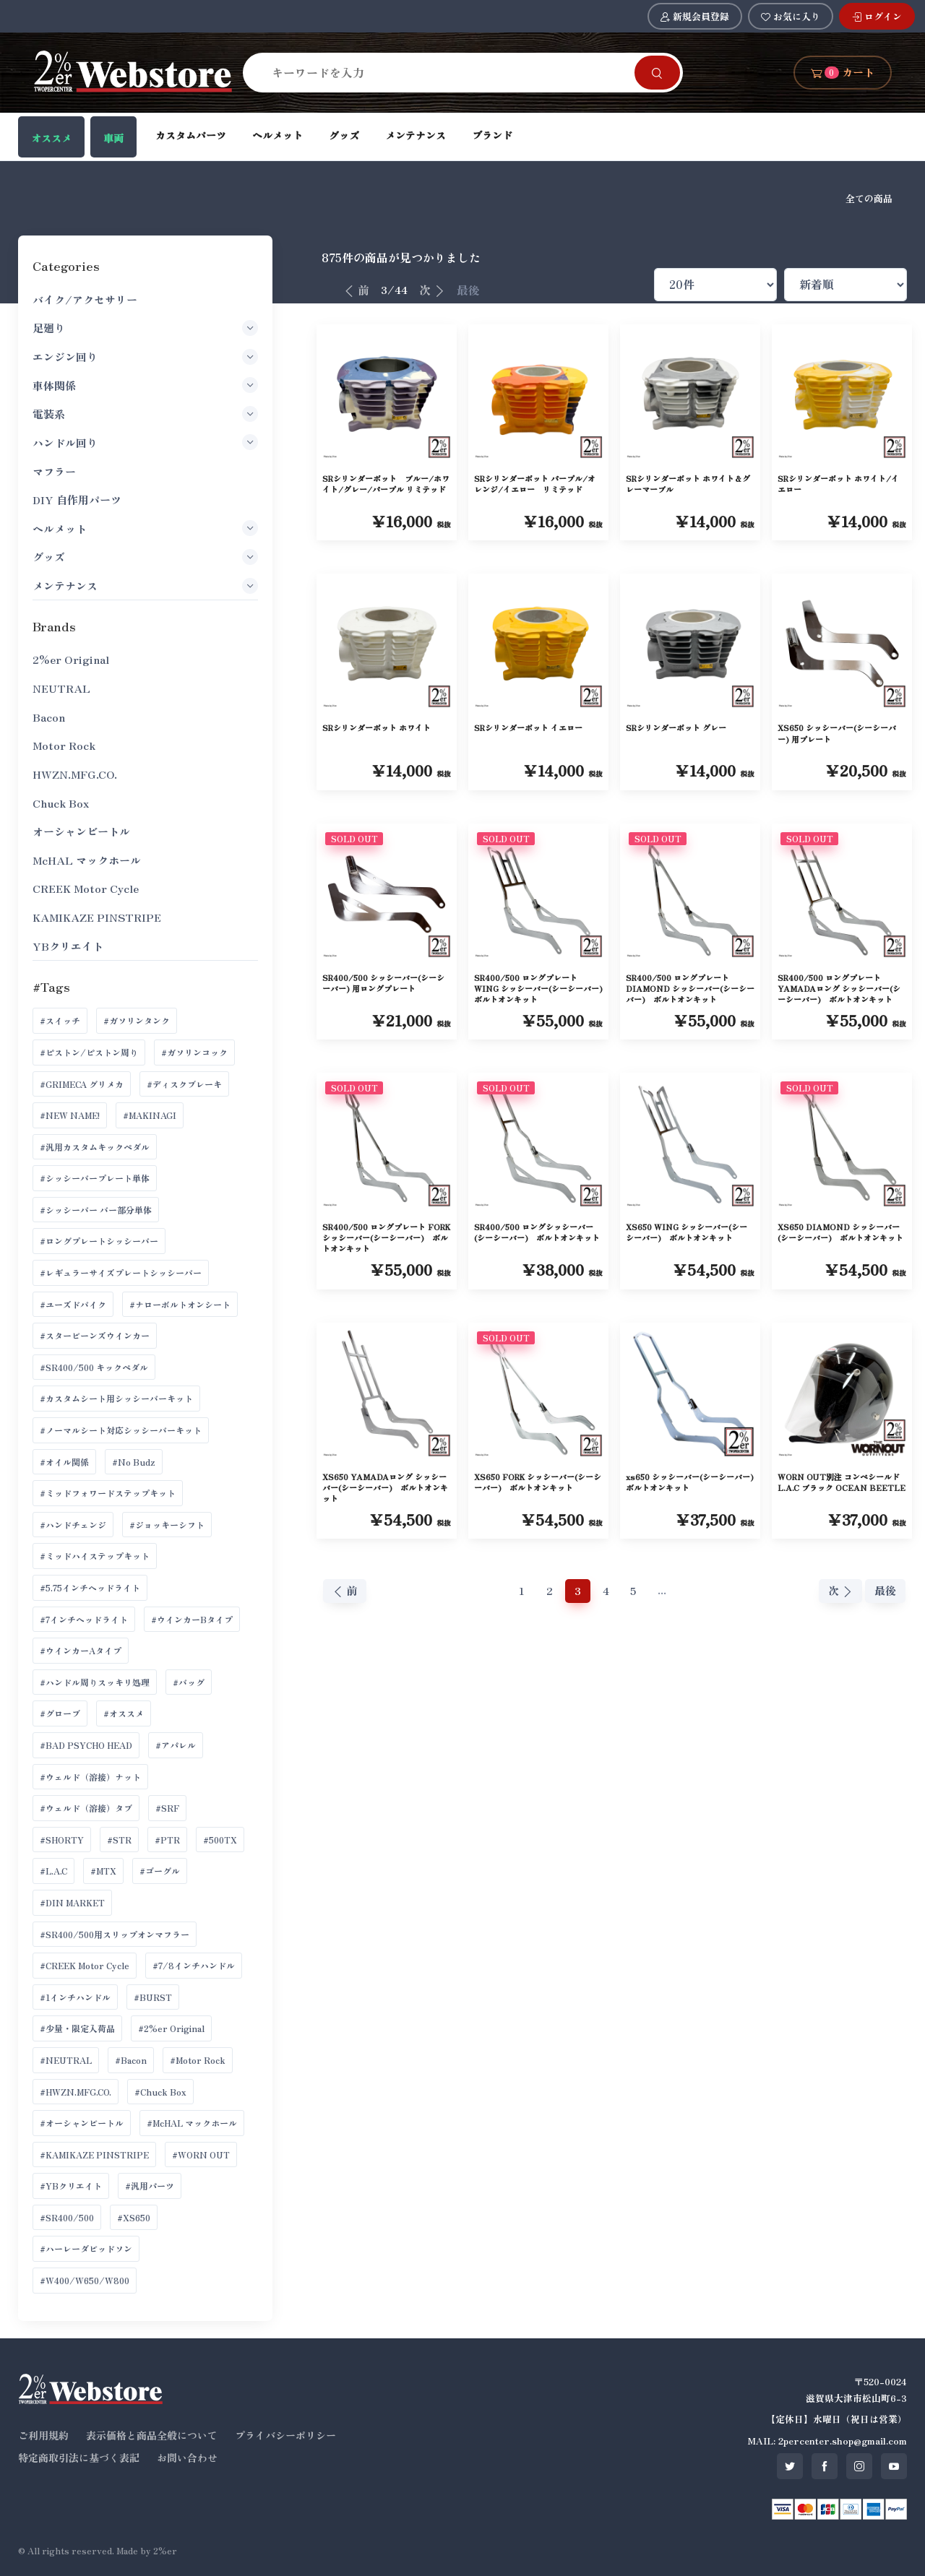 This screenshot has width=925, height=2576. I want to click on #W400/W650/W800, so click(84, 2280).